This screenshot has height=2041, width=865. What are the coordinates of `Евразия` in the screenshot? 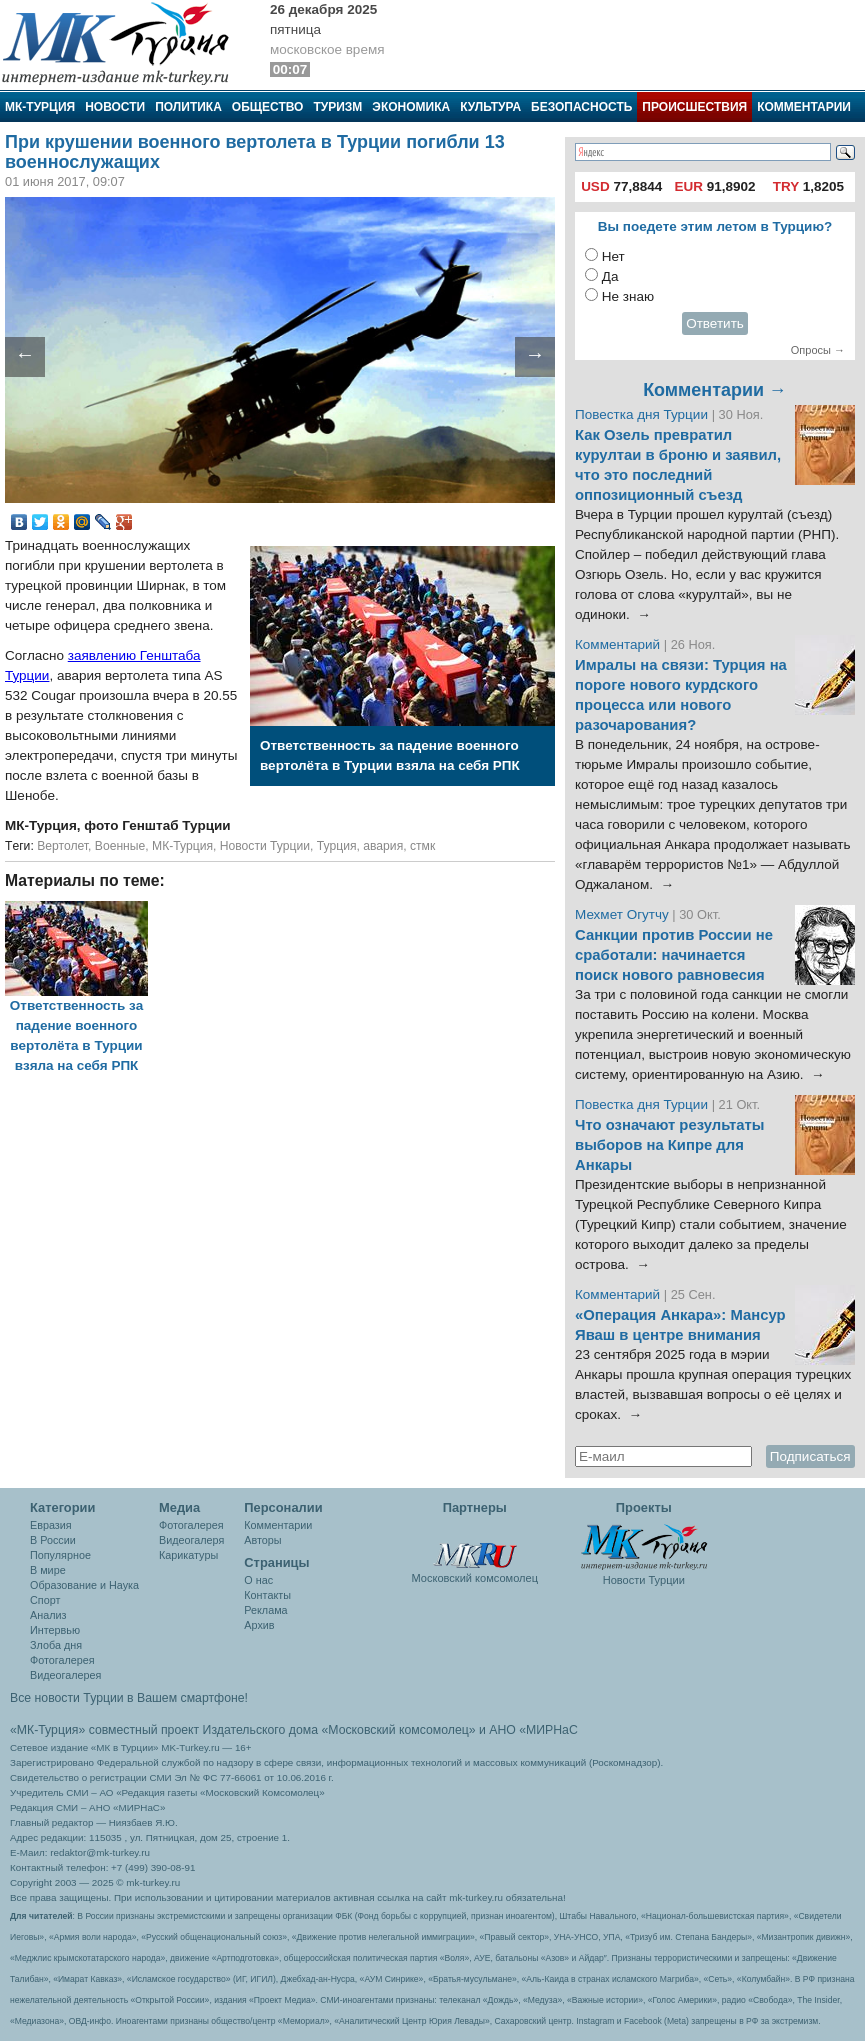 It's located at (51, 1525).